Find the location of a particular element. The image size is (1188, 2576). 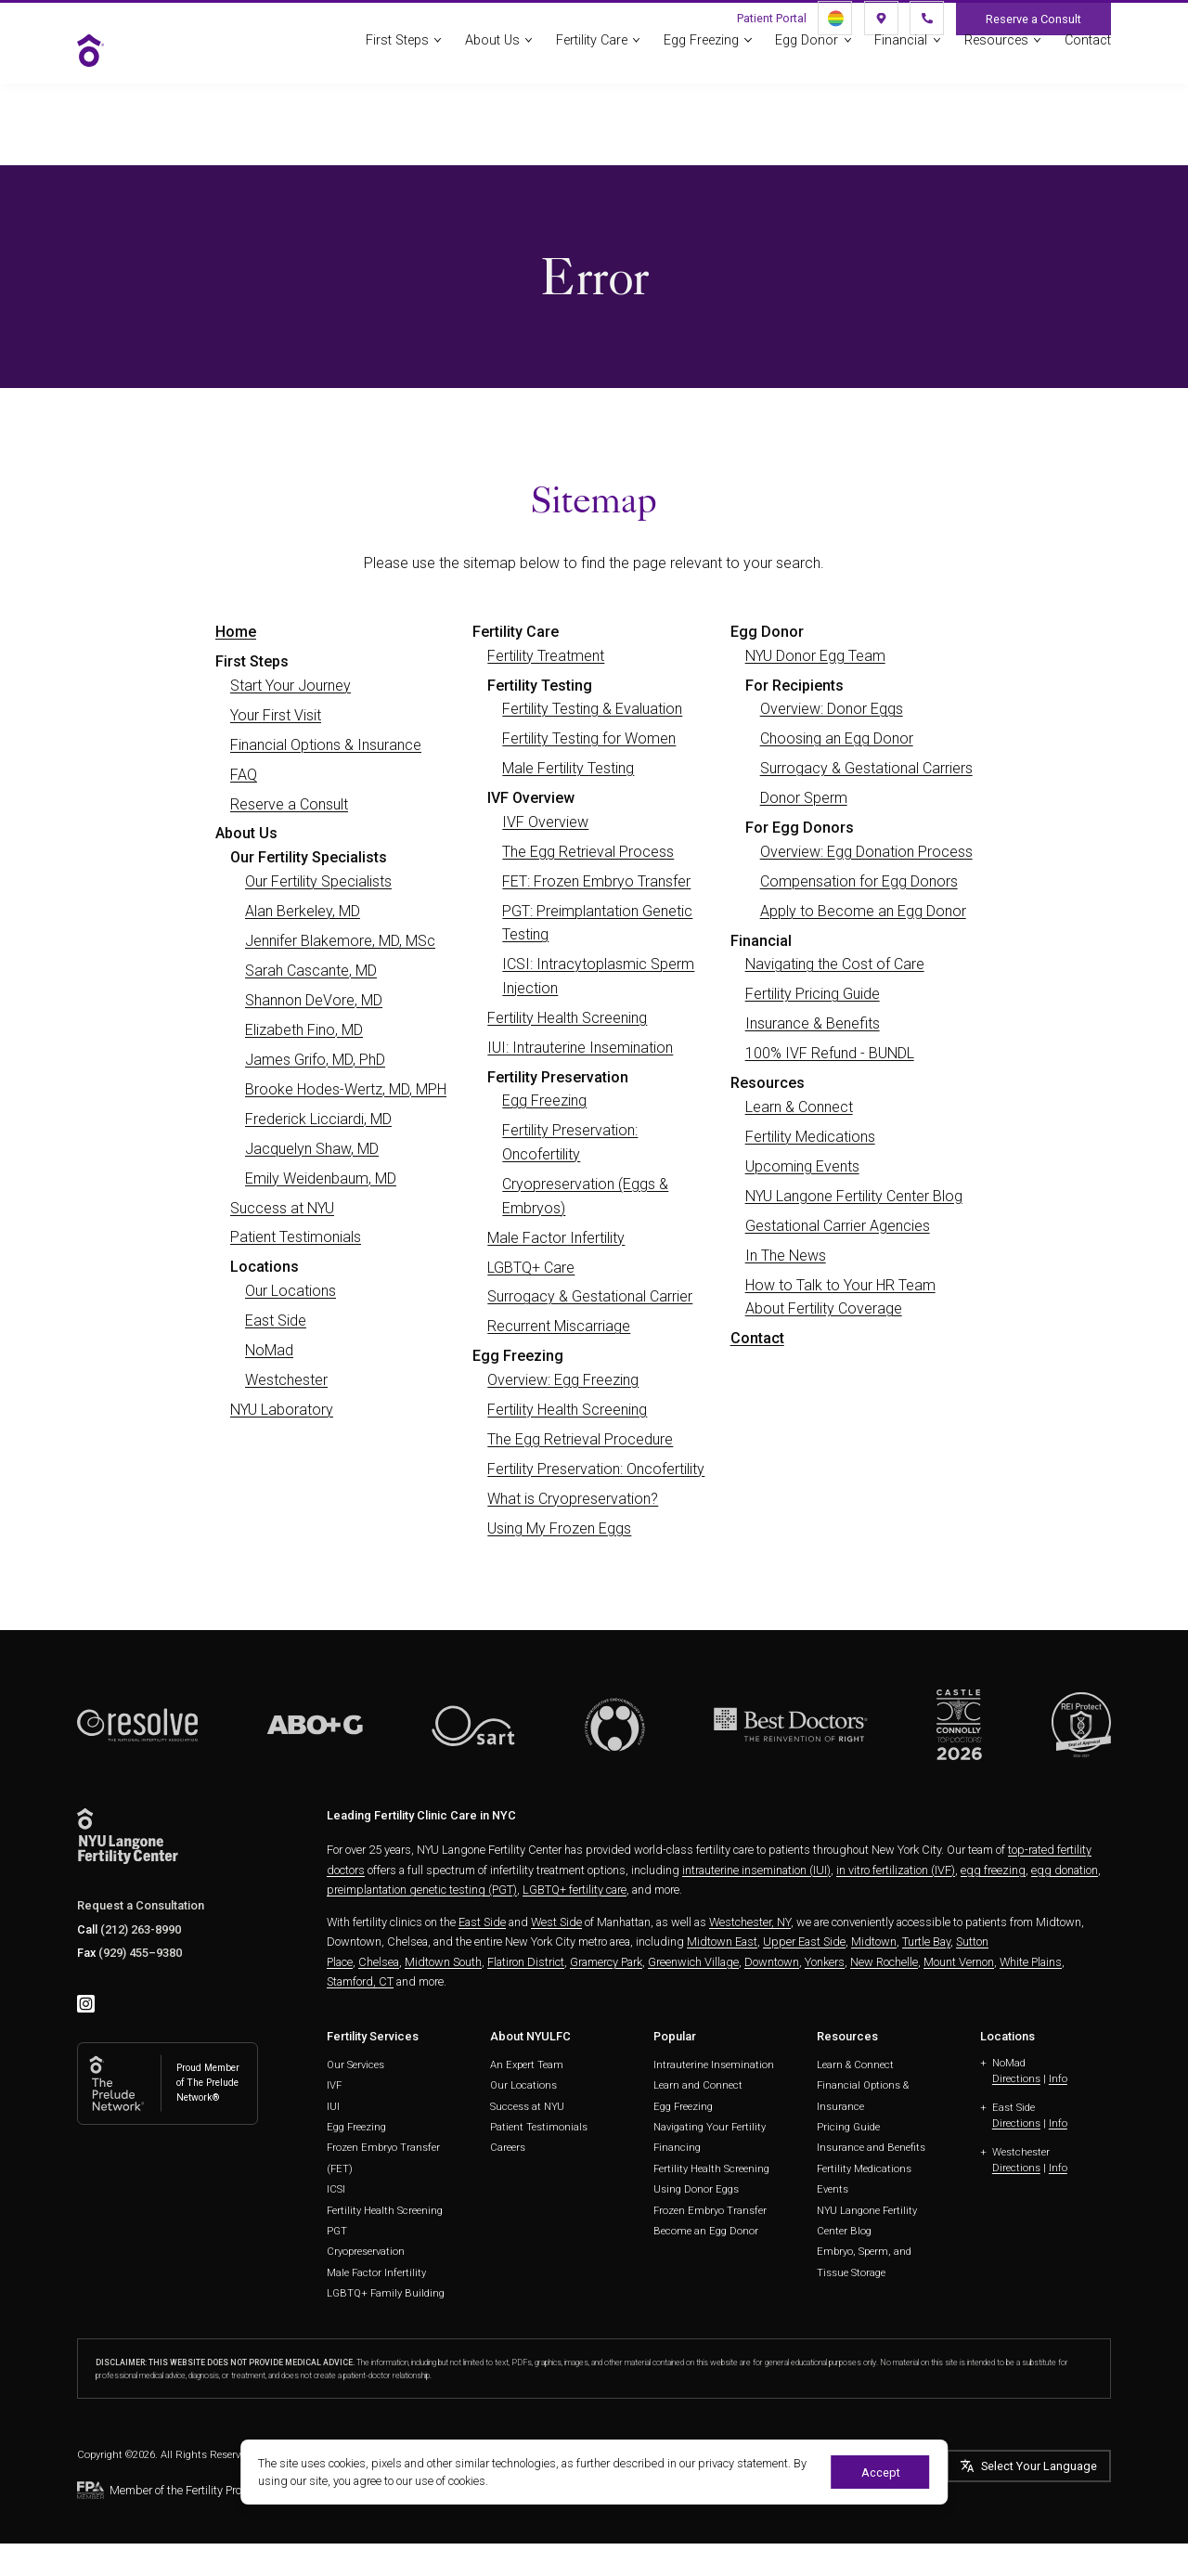

Patient Testimonials is located at coordinates (295, 1237).